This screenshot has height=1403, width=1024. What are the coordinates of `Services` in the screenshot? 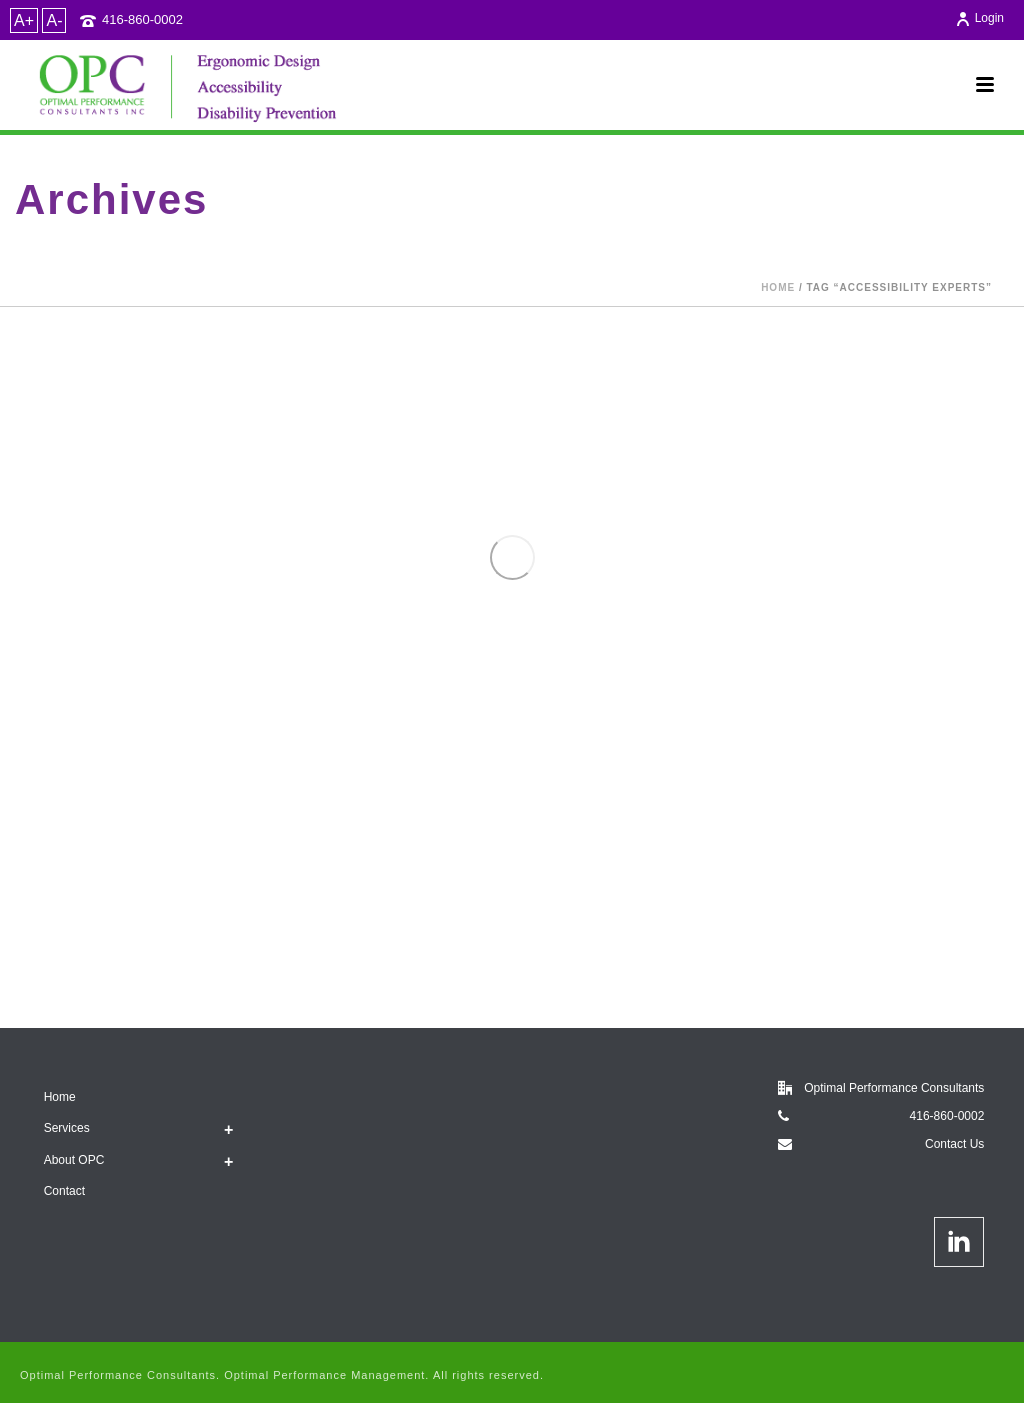 It's located at (67, 1128).